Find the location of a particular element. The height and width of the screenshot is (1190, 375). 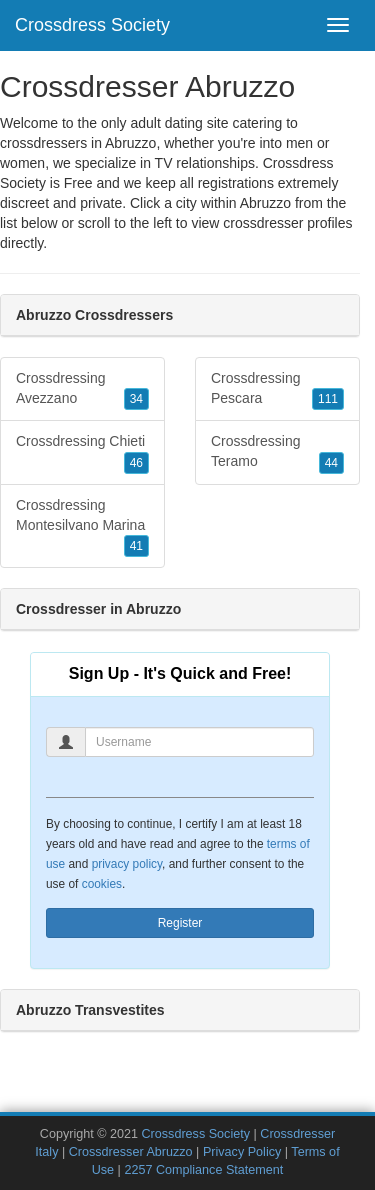

cookies is located at coordinates (102, 884).